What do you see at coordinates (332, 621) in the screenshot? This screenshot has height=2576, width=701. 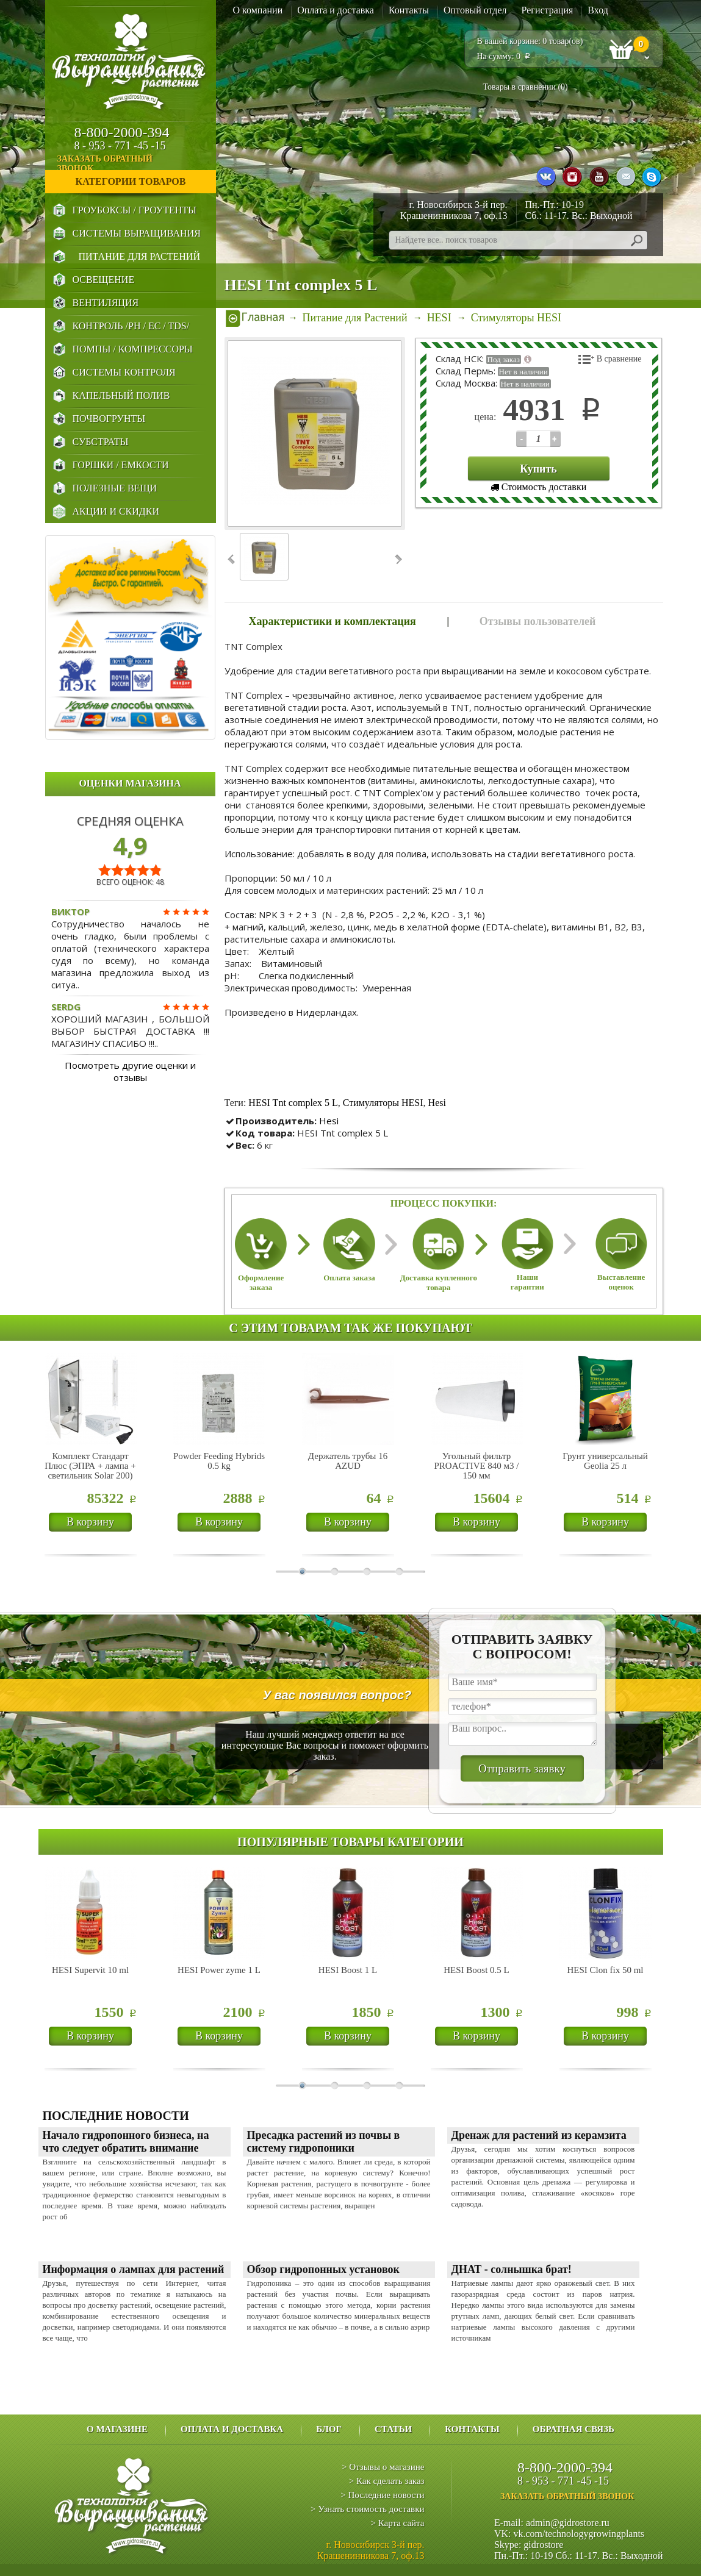 I see `Характеристики и комплектация` at bounding box center [332, 621].